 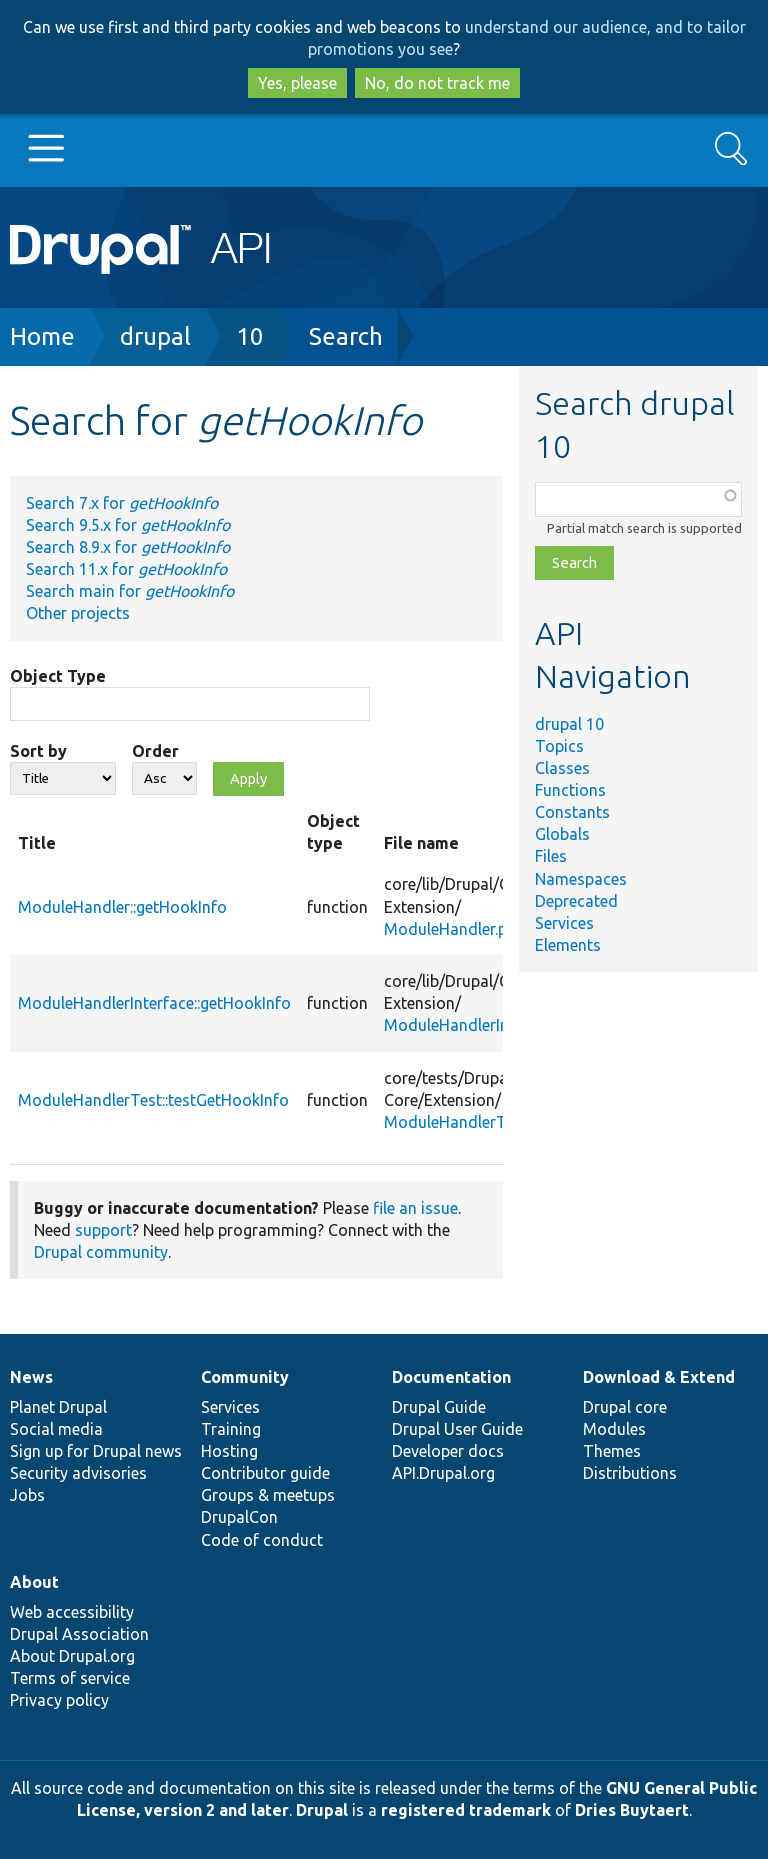 What do you see at coordinates (443, 1473) in the screenshot?
I see `API.Drupal.org` at bounding box center [443, 1473].